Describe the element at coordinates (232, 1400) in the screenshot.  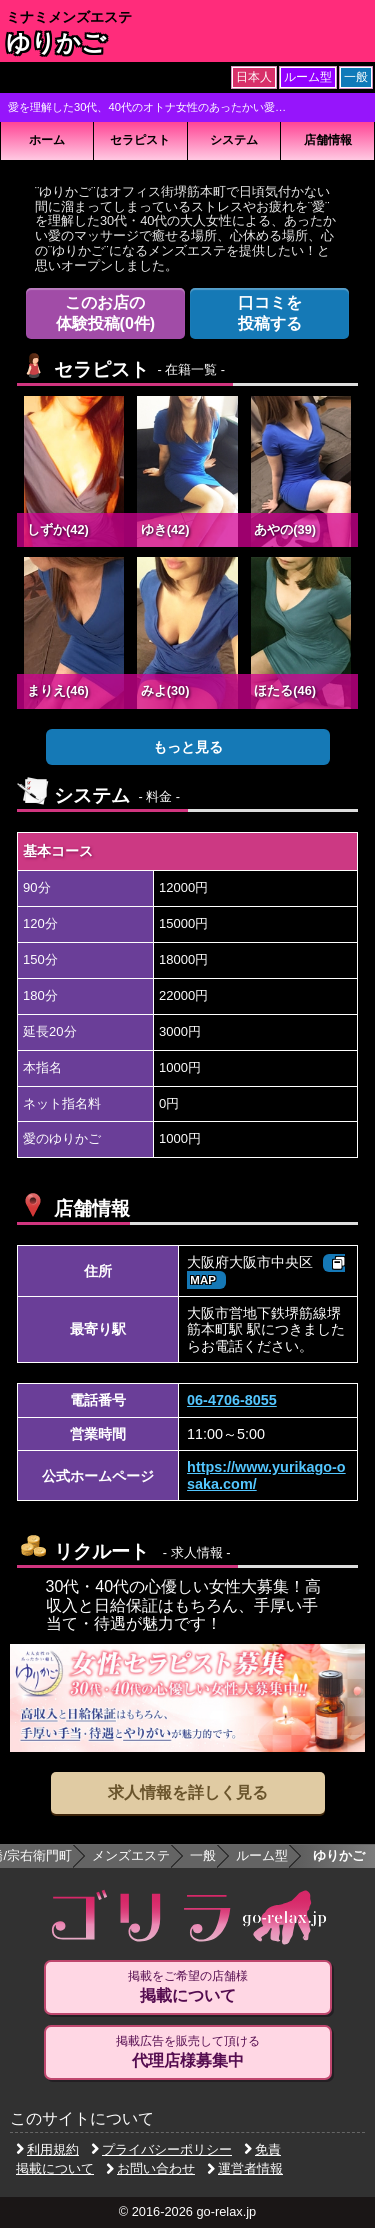
I see `06-4706-8055` at that location.